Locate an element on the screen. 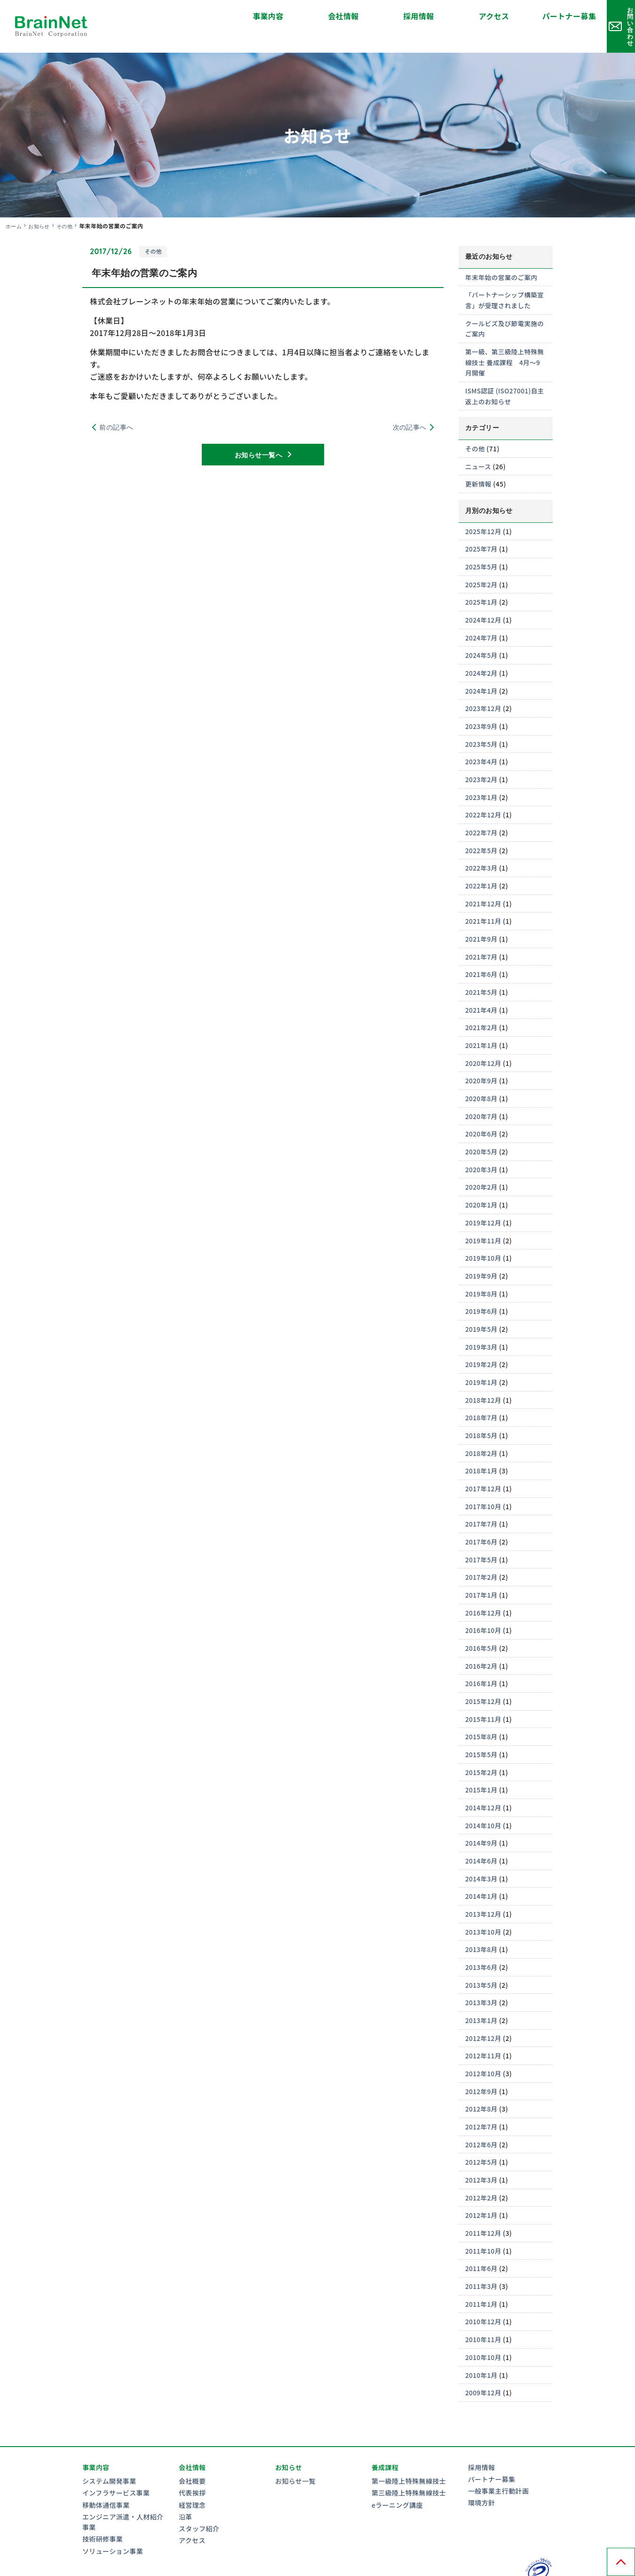 The image size is (635, 2576). 2019年2月 is located at coordinates (482, 1339).